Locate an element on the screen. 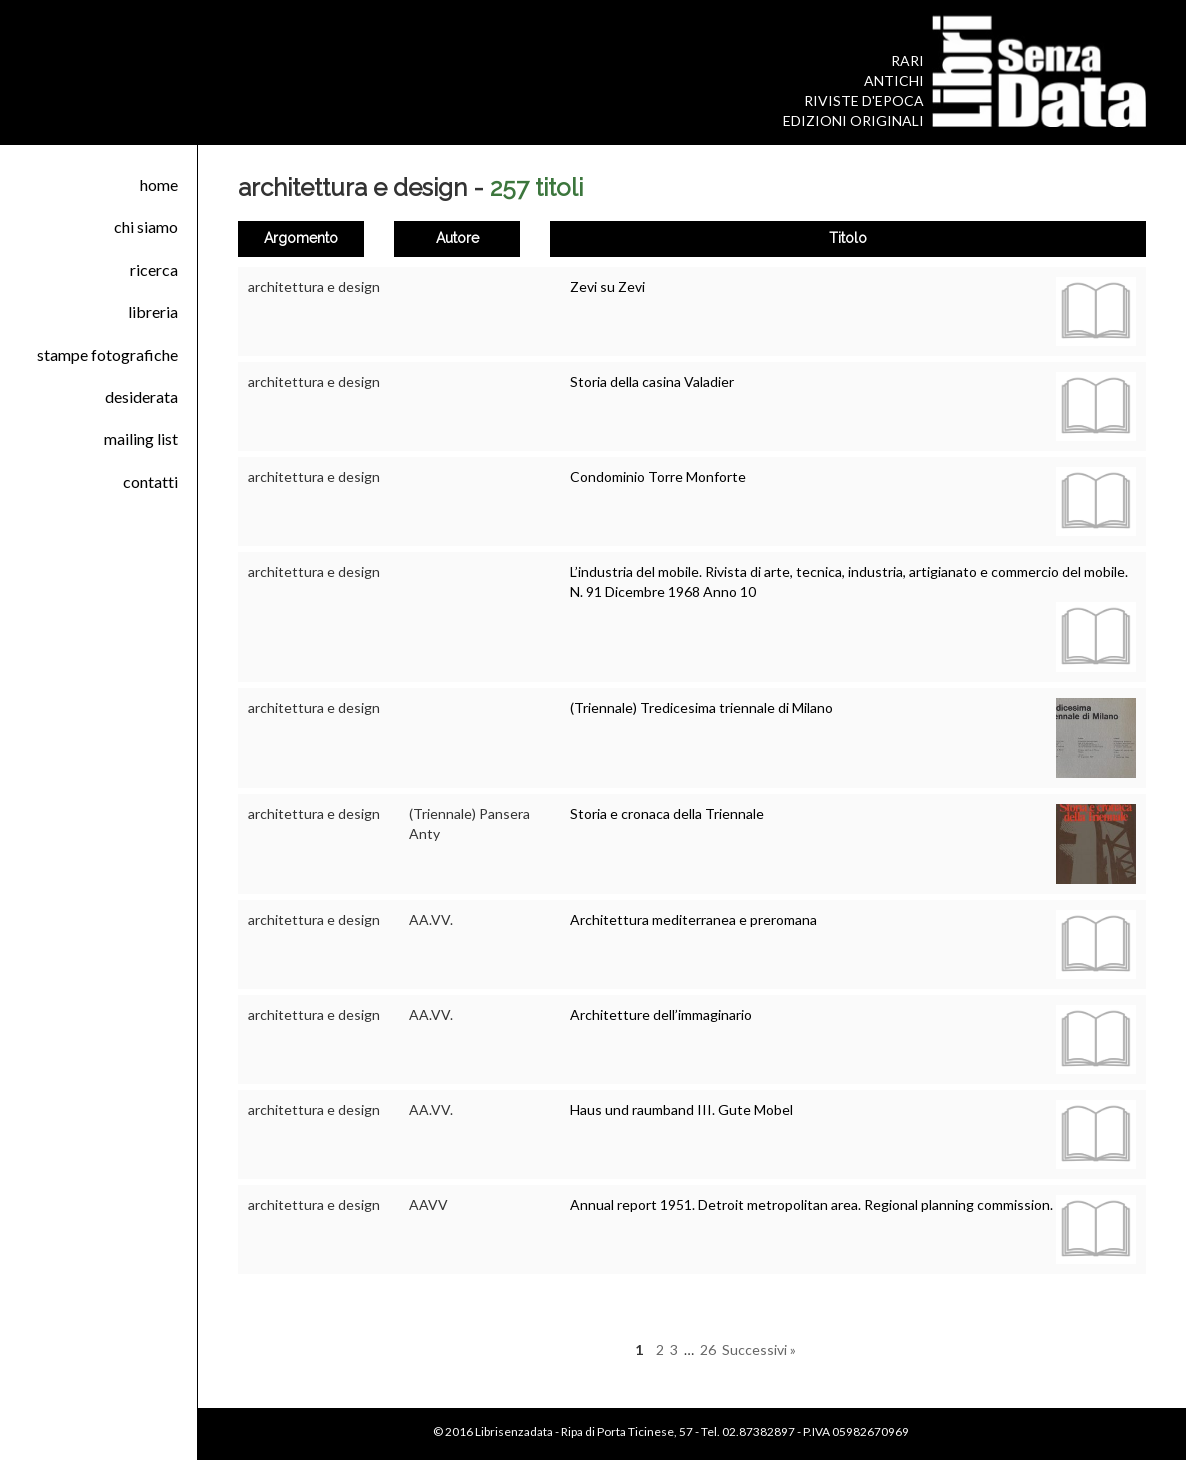 Image resolution: width=1186 pixels, height=1460 pixels. Haus und raumband III. Gute Mobel is located at coordinates (681, 1109).